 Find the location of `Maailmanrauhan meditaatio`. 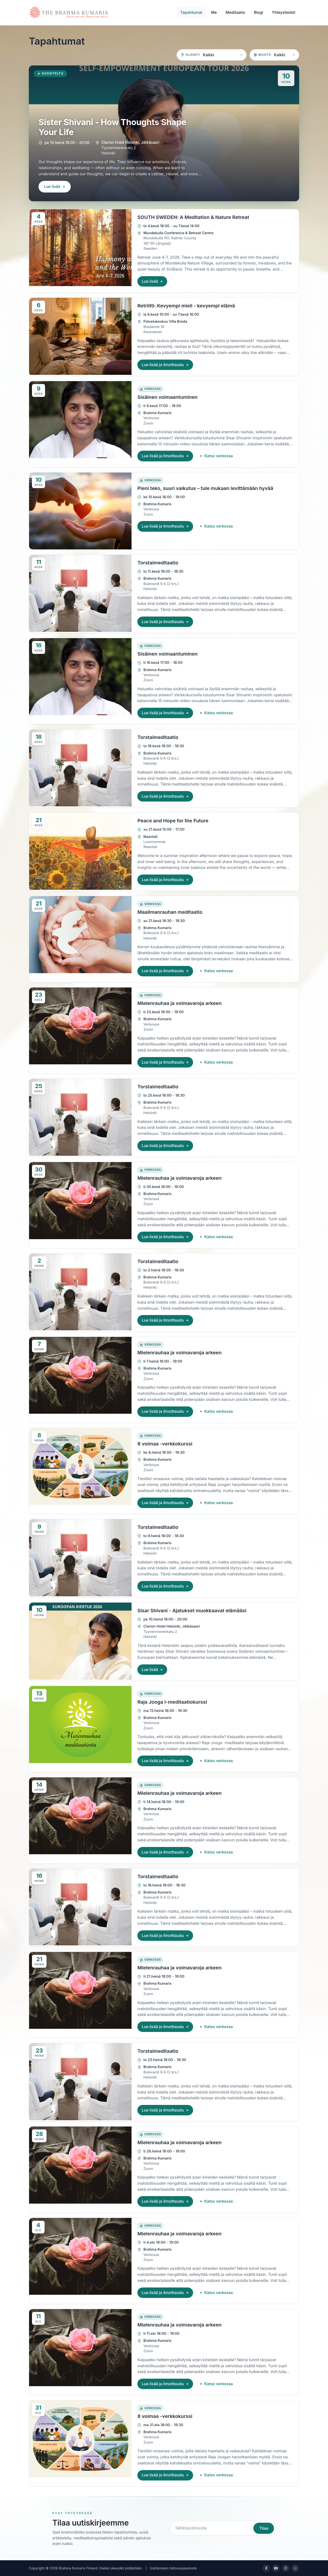

Maailmanrauhan meditaatio is located at coordinates (169, 912).